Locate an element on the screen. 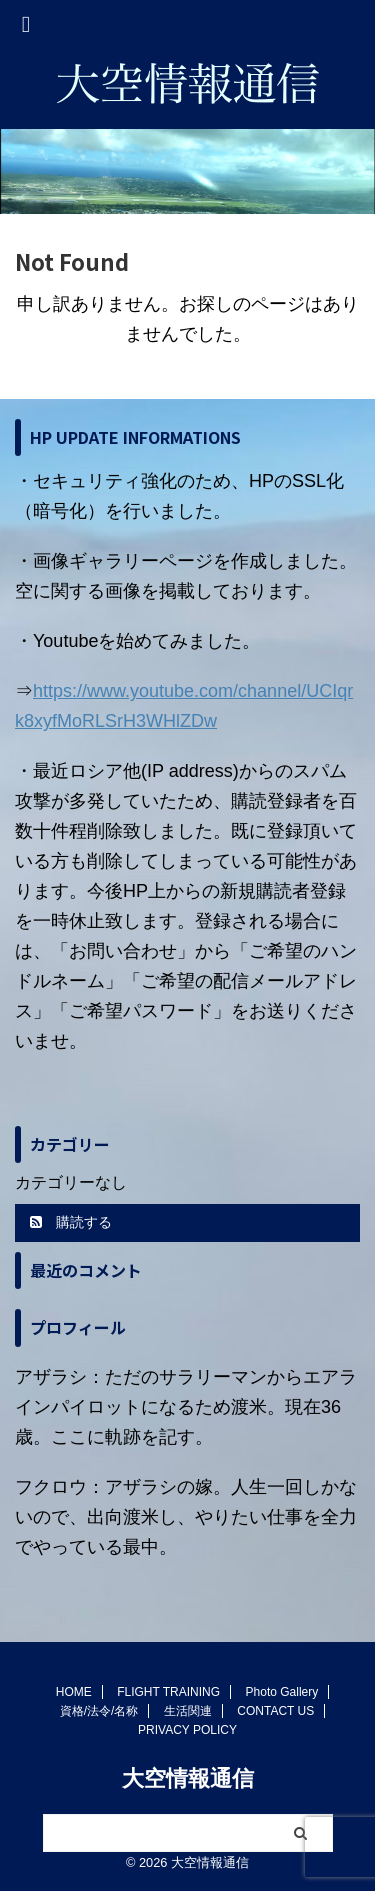 Image resolution: width=375 pixels, height=1891 pixels. PRIVACY POLICY is located at coordinates (187, 1730).